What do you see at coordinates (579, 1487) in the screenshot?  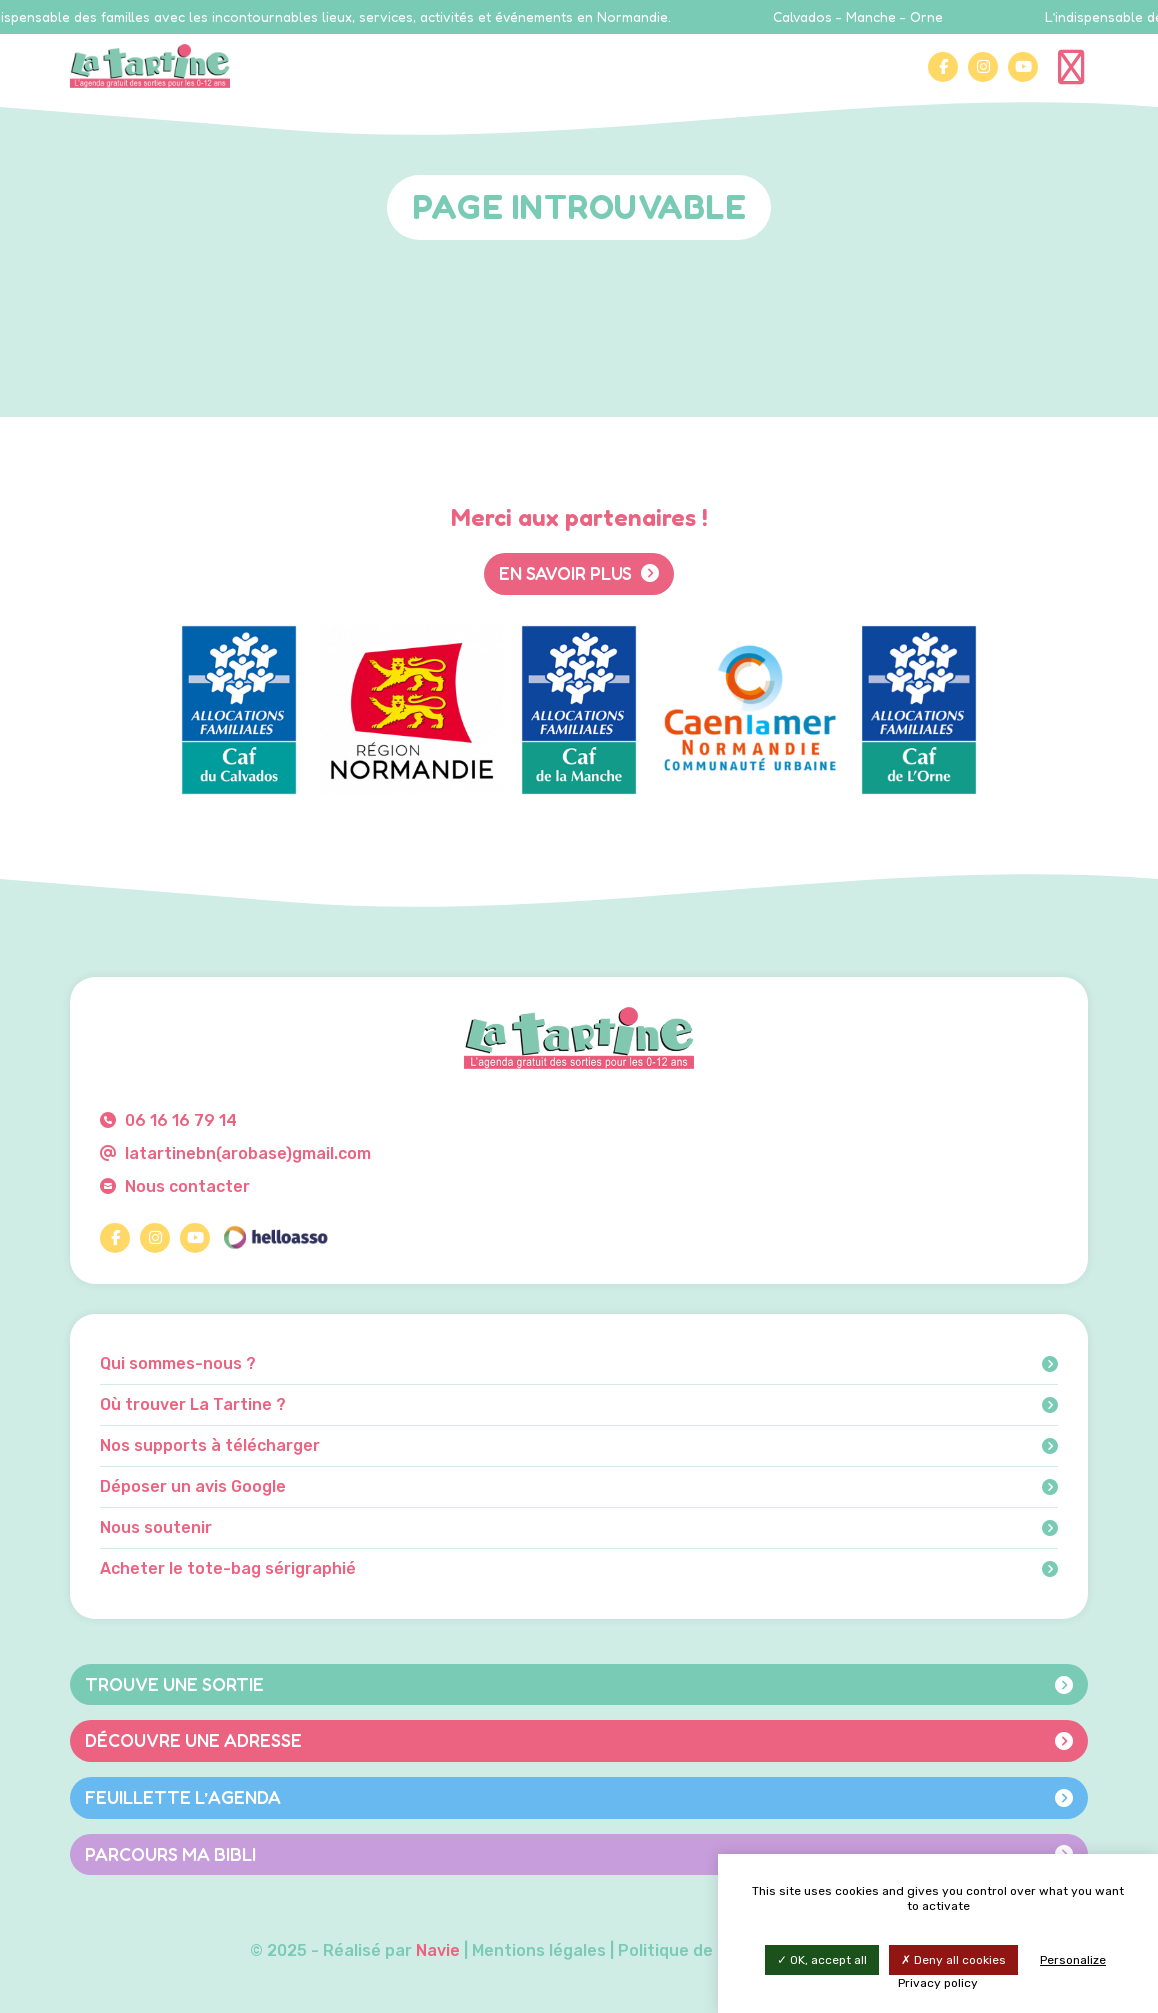 I see `Déposer un avis Google` at bounding box center [579, 1487].